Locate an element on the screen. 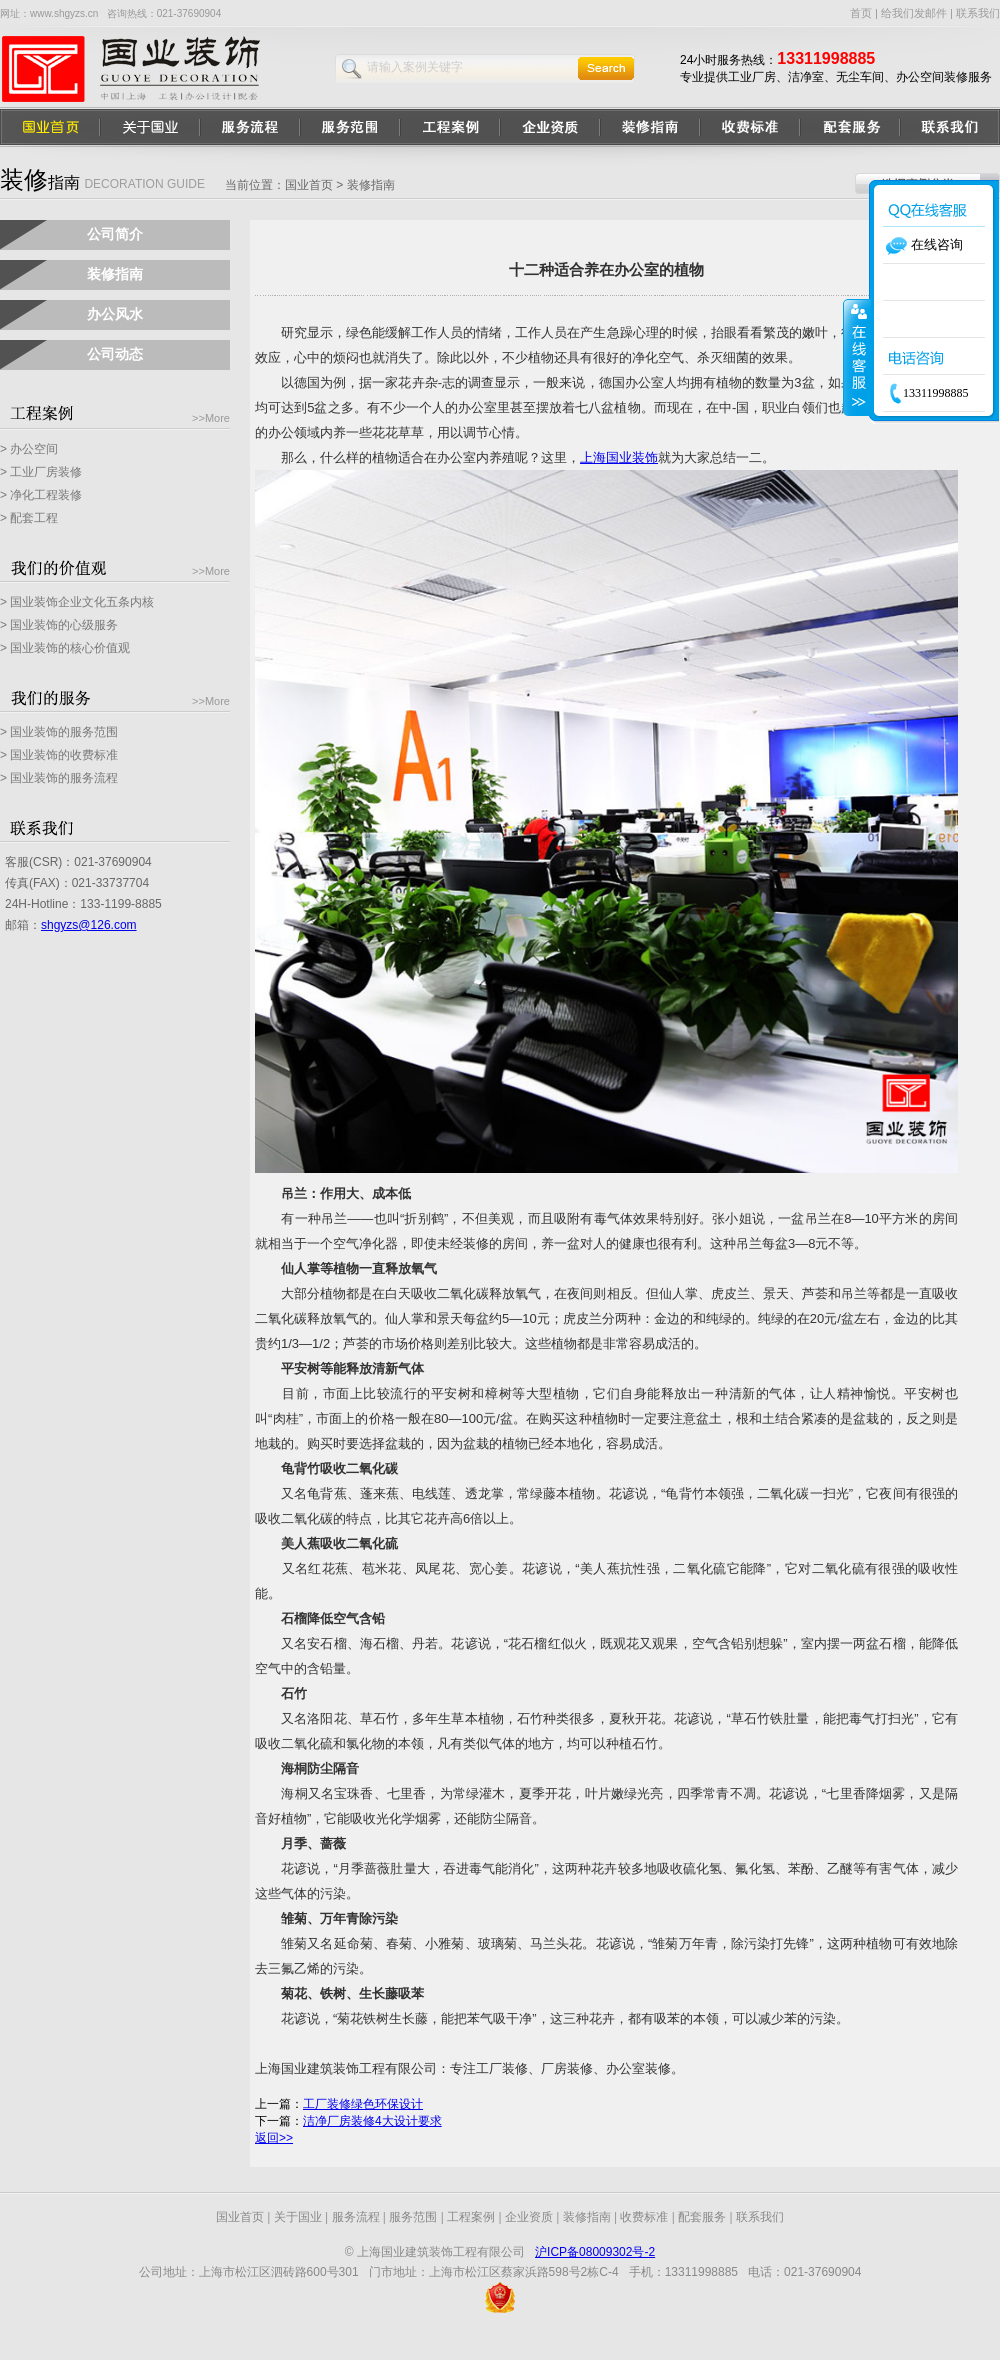 Image resolution: width=1000 pixels, height=2360 pixels. 联系我们 is located at coordinates (978, 13).